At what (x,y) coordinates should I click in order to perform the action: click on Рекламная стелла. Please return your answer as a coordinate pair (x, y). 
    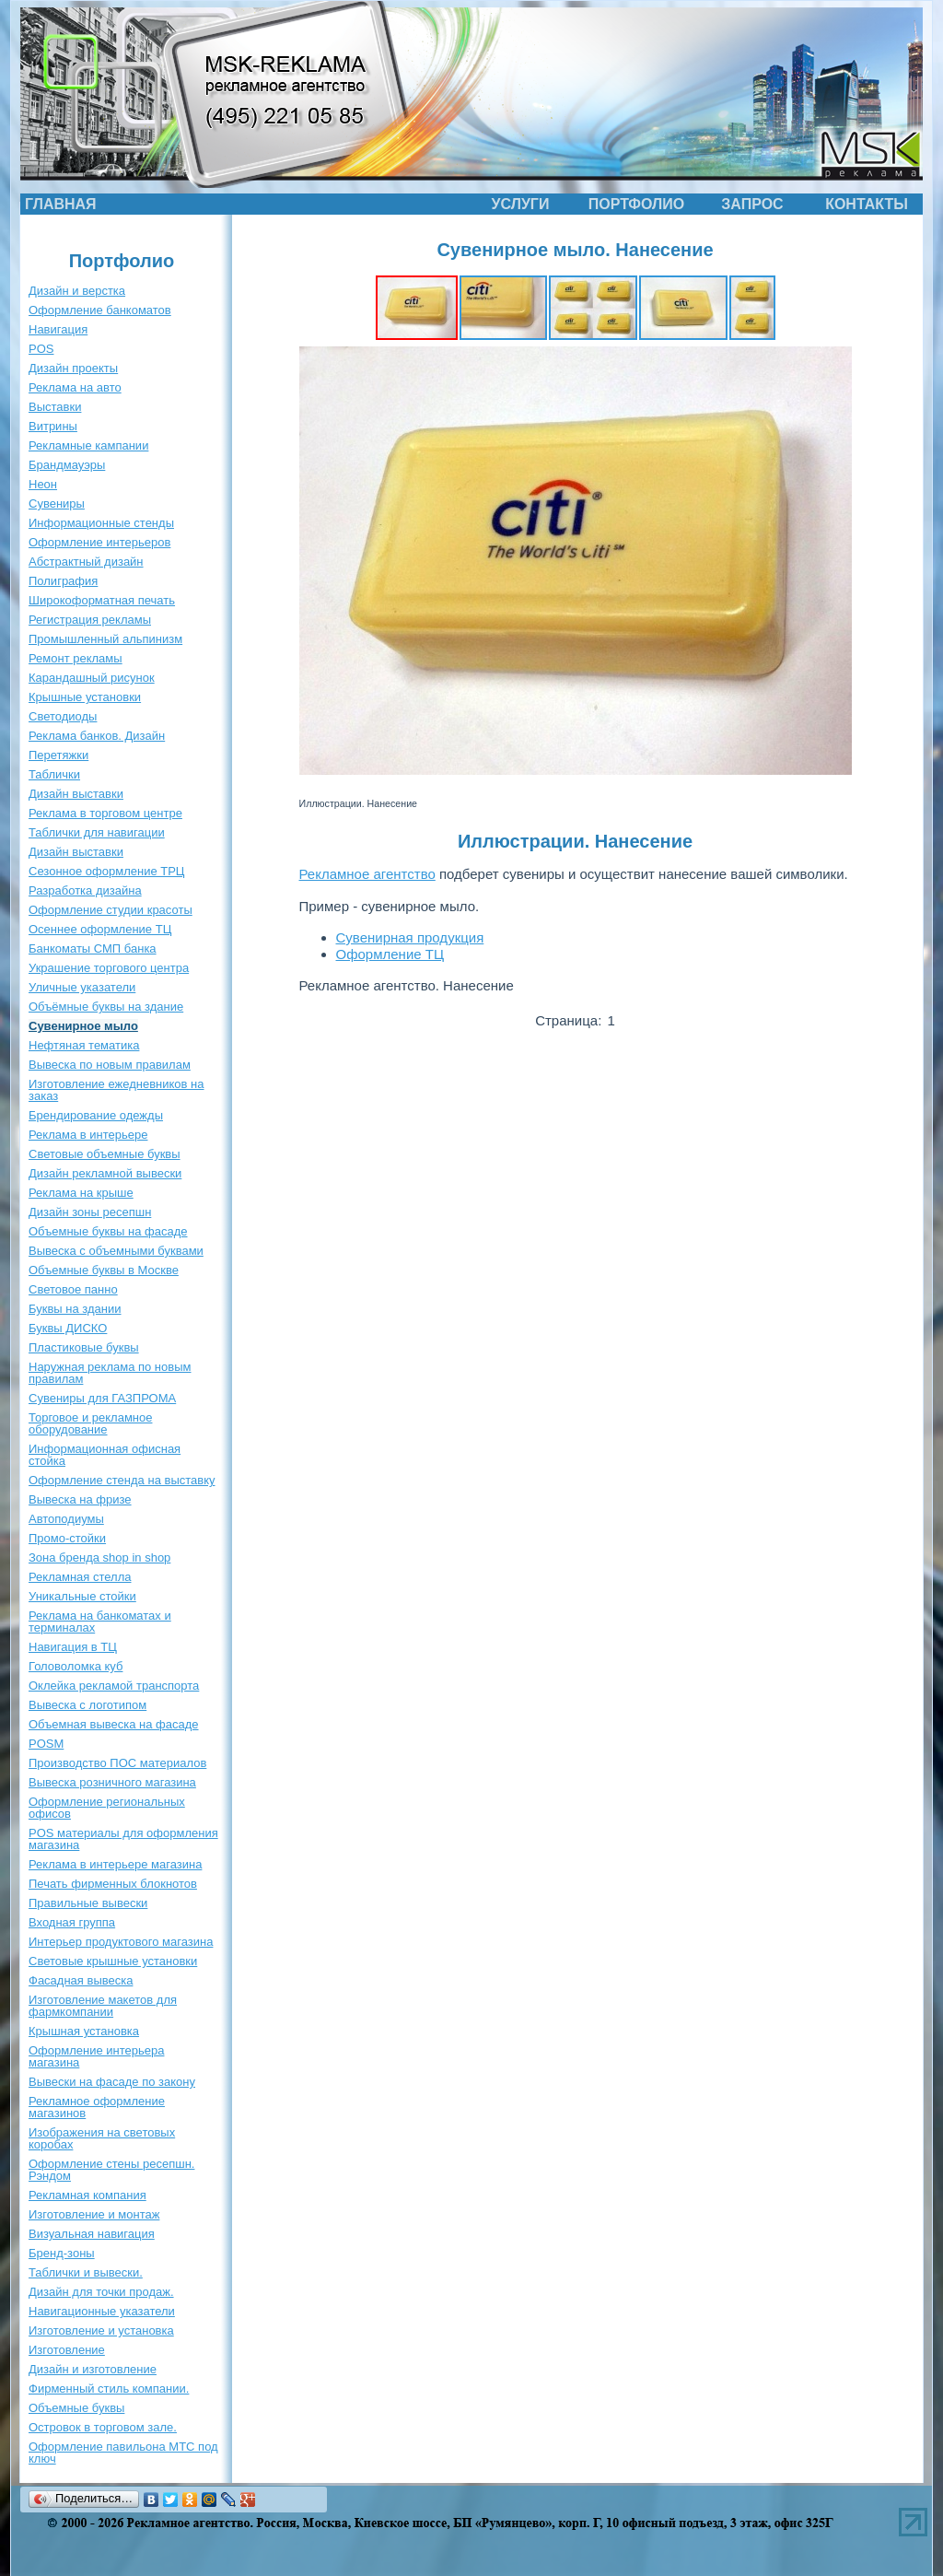
    Looking at the image, I should click on (80, 1577).